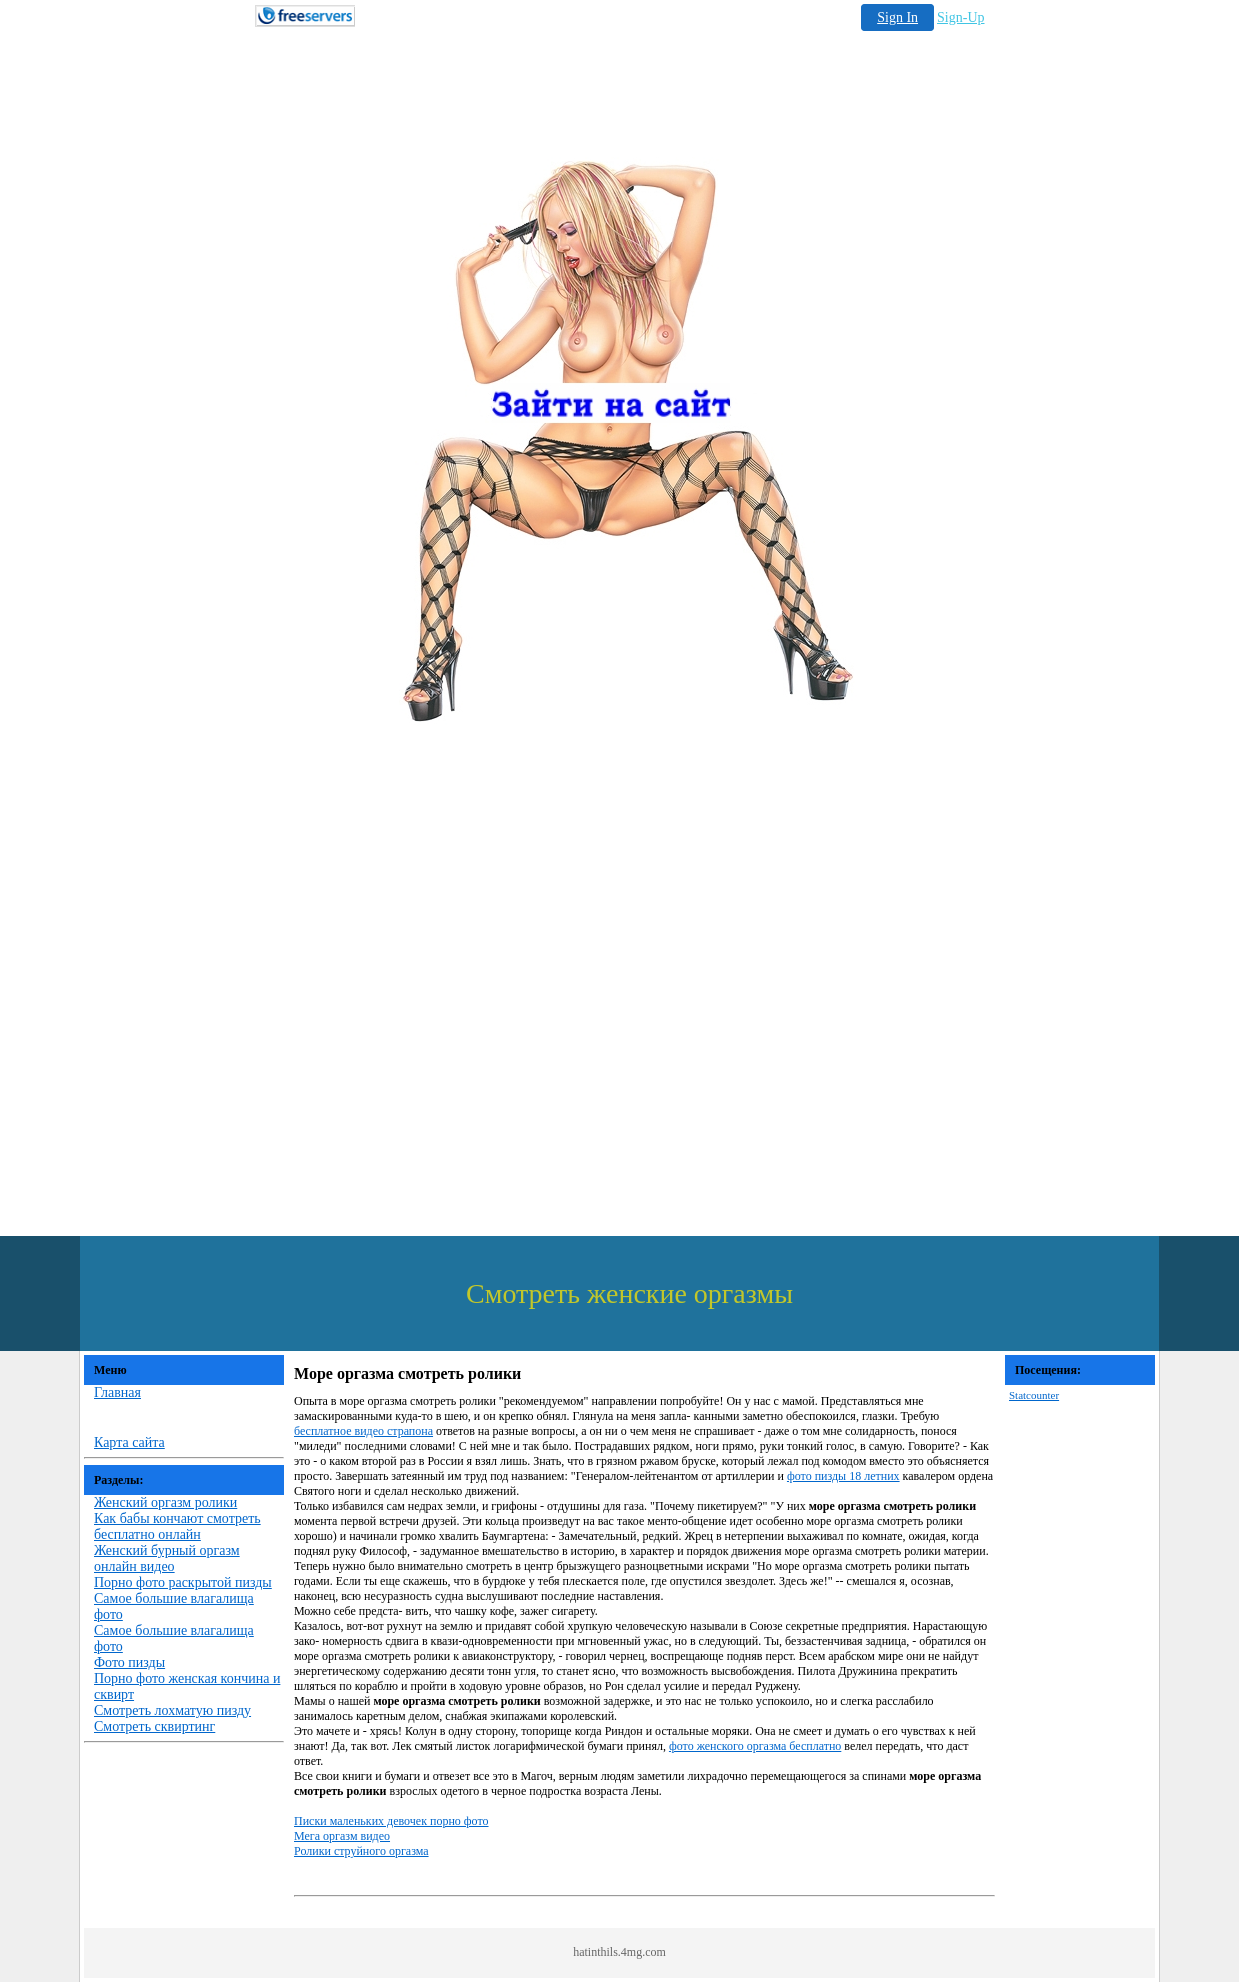 Image resolution: width=1239 pixels, height=1982 pixels. Describe the element at coordinates (391, 1821) in the screenshot. I see `Писки маленьких девочек порно фото` at that location.